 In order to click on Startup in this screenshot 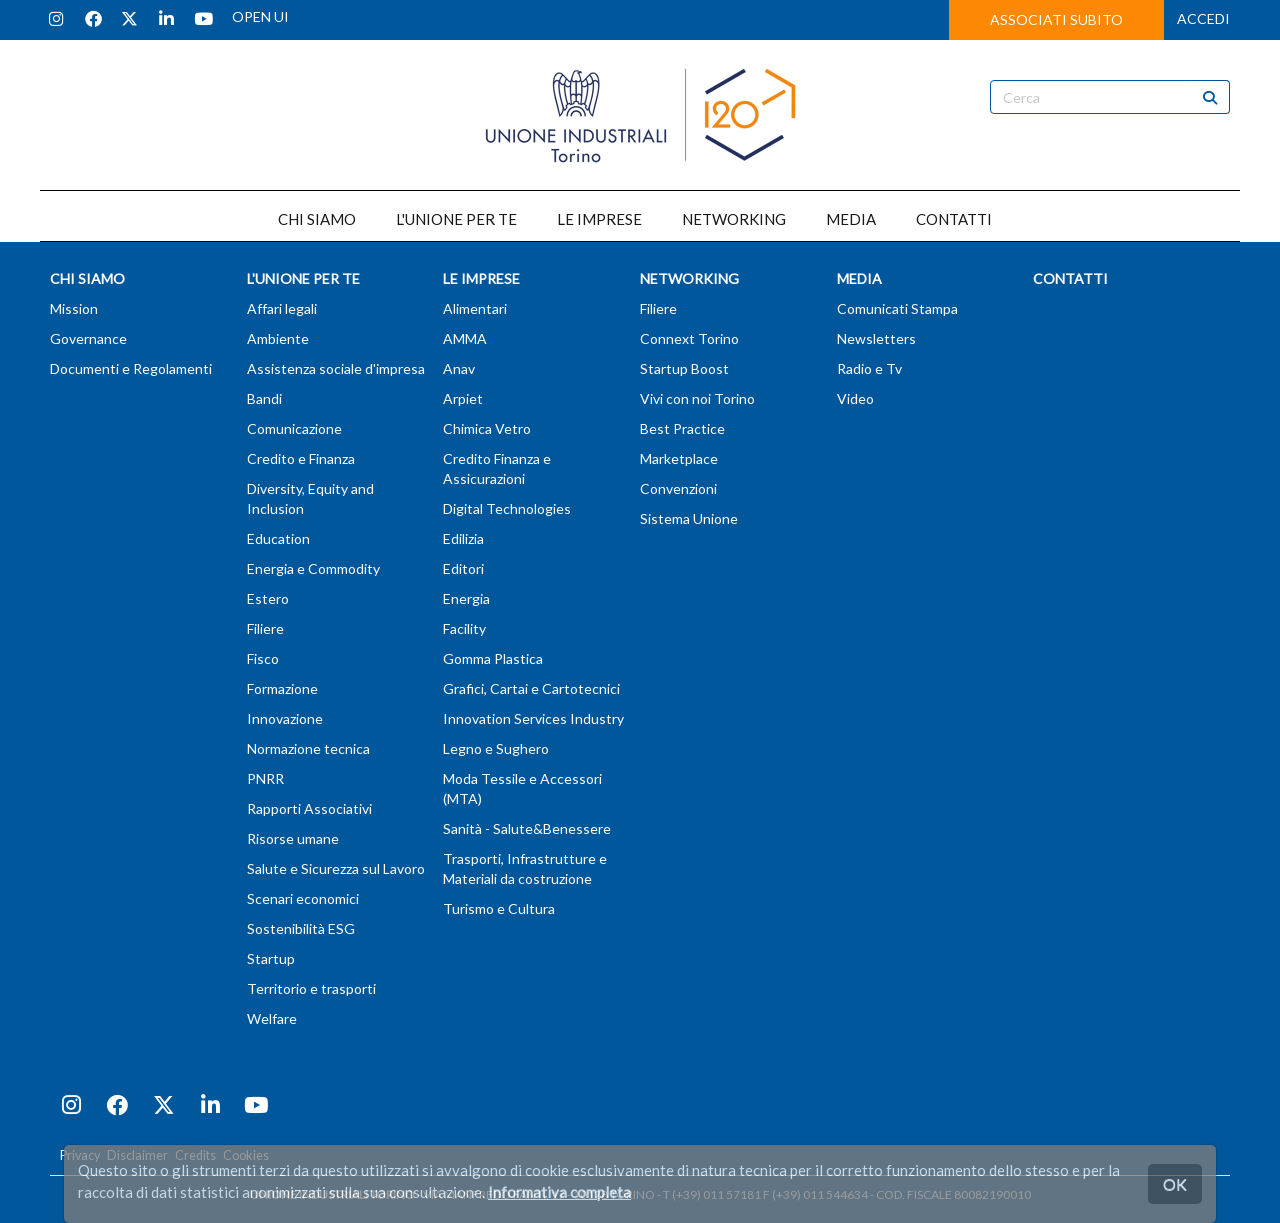, I will do `click(271, 958)`.